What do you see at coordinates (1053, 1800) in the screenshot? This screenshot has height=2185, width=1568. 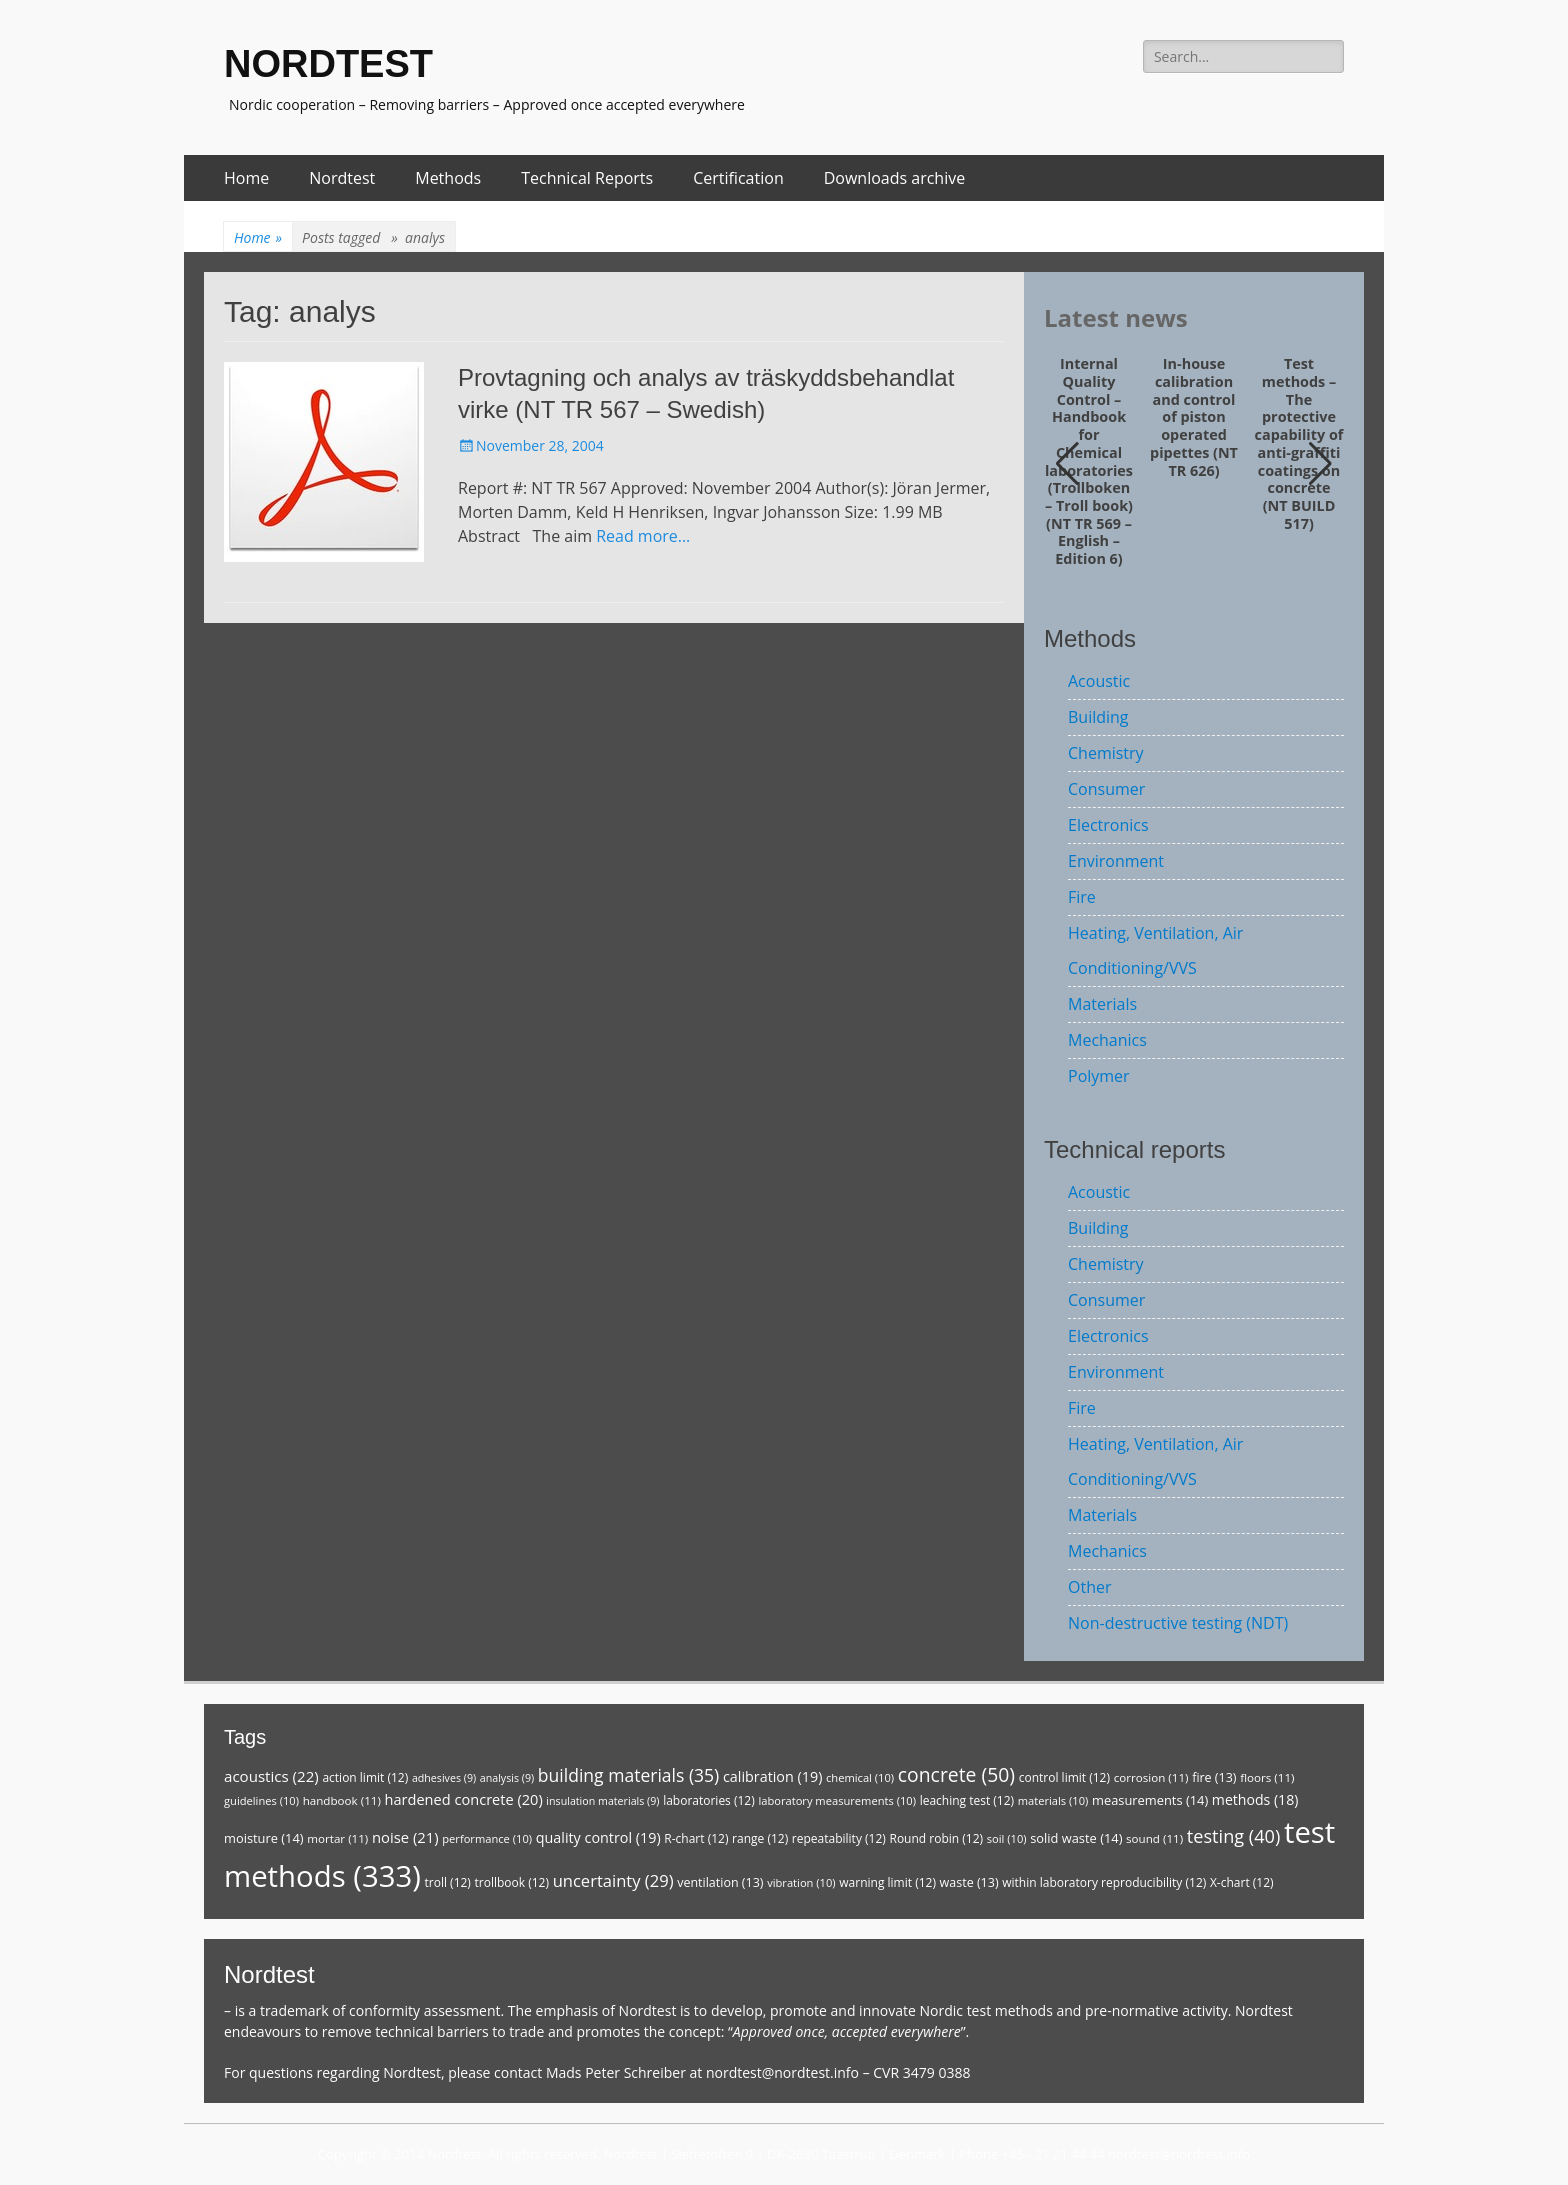 I see `materials [materials (10 items)]` at bounding box center [1053, 1800].